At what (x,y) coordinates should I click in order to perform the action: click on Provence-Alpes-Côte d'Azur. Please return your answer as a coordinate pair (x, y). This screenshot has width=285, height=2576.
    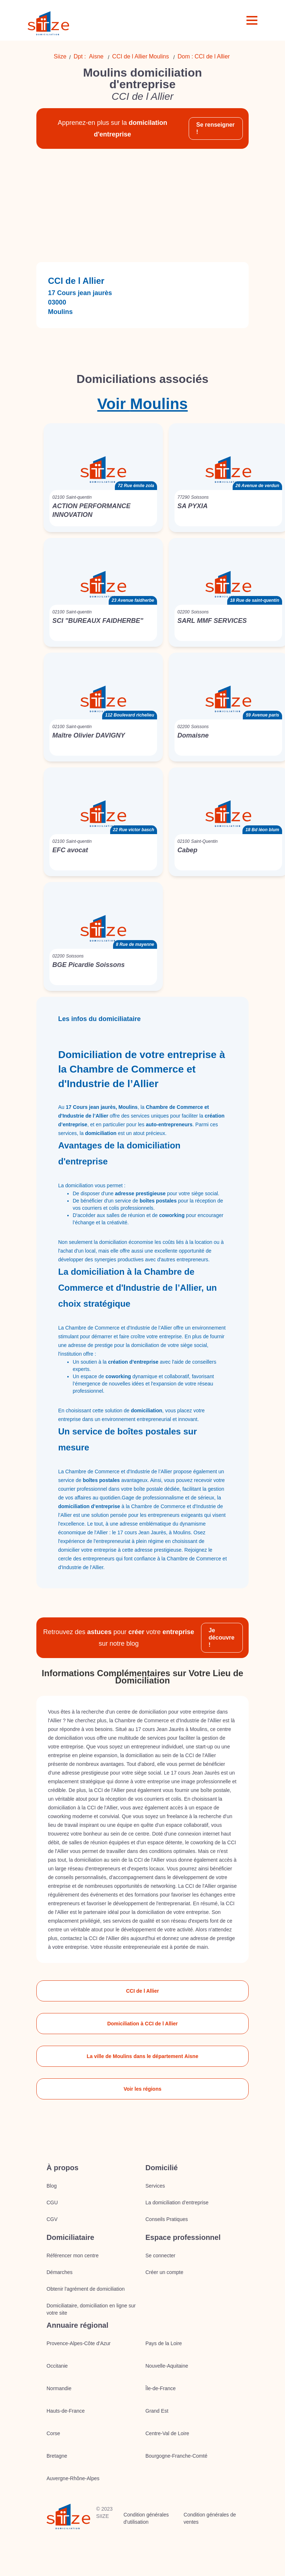
    Looking at the image, I should click on (79, 2343).